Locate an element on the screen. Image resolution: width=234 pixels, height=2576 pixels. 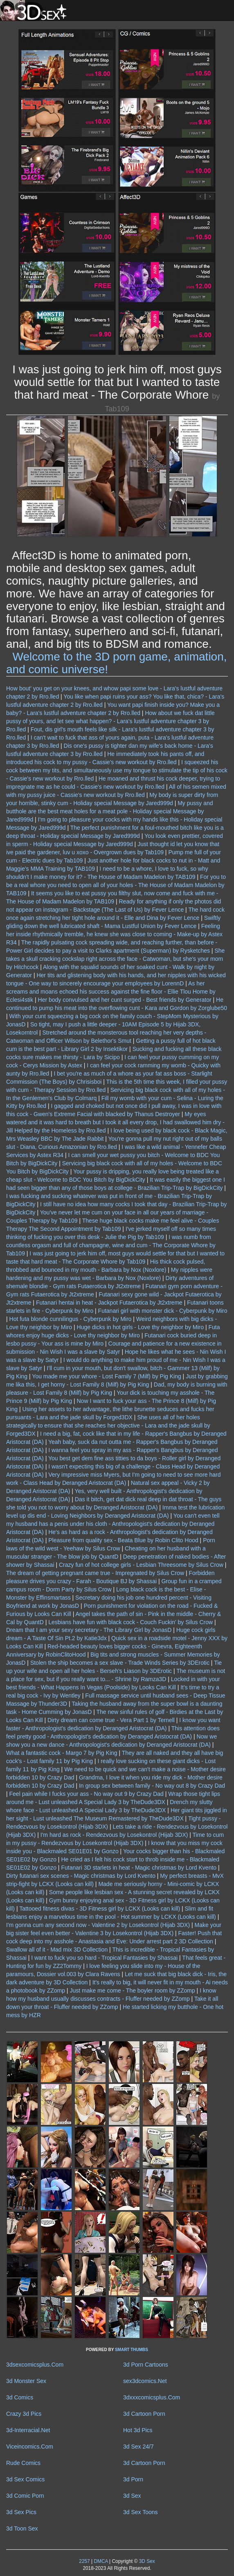
My pussy and butthole are the best meat holes for a meat pole - Holiday special Message by Jared999d is located at coordinates (109, 811).